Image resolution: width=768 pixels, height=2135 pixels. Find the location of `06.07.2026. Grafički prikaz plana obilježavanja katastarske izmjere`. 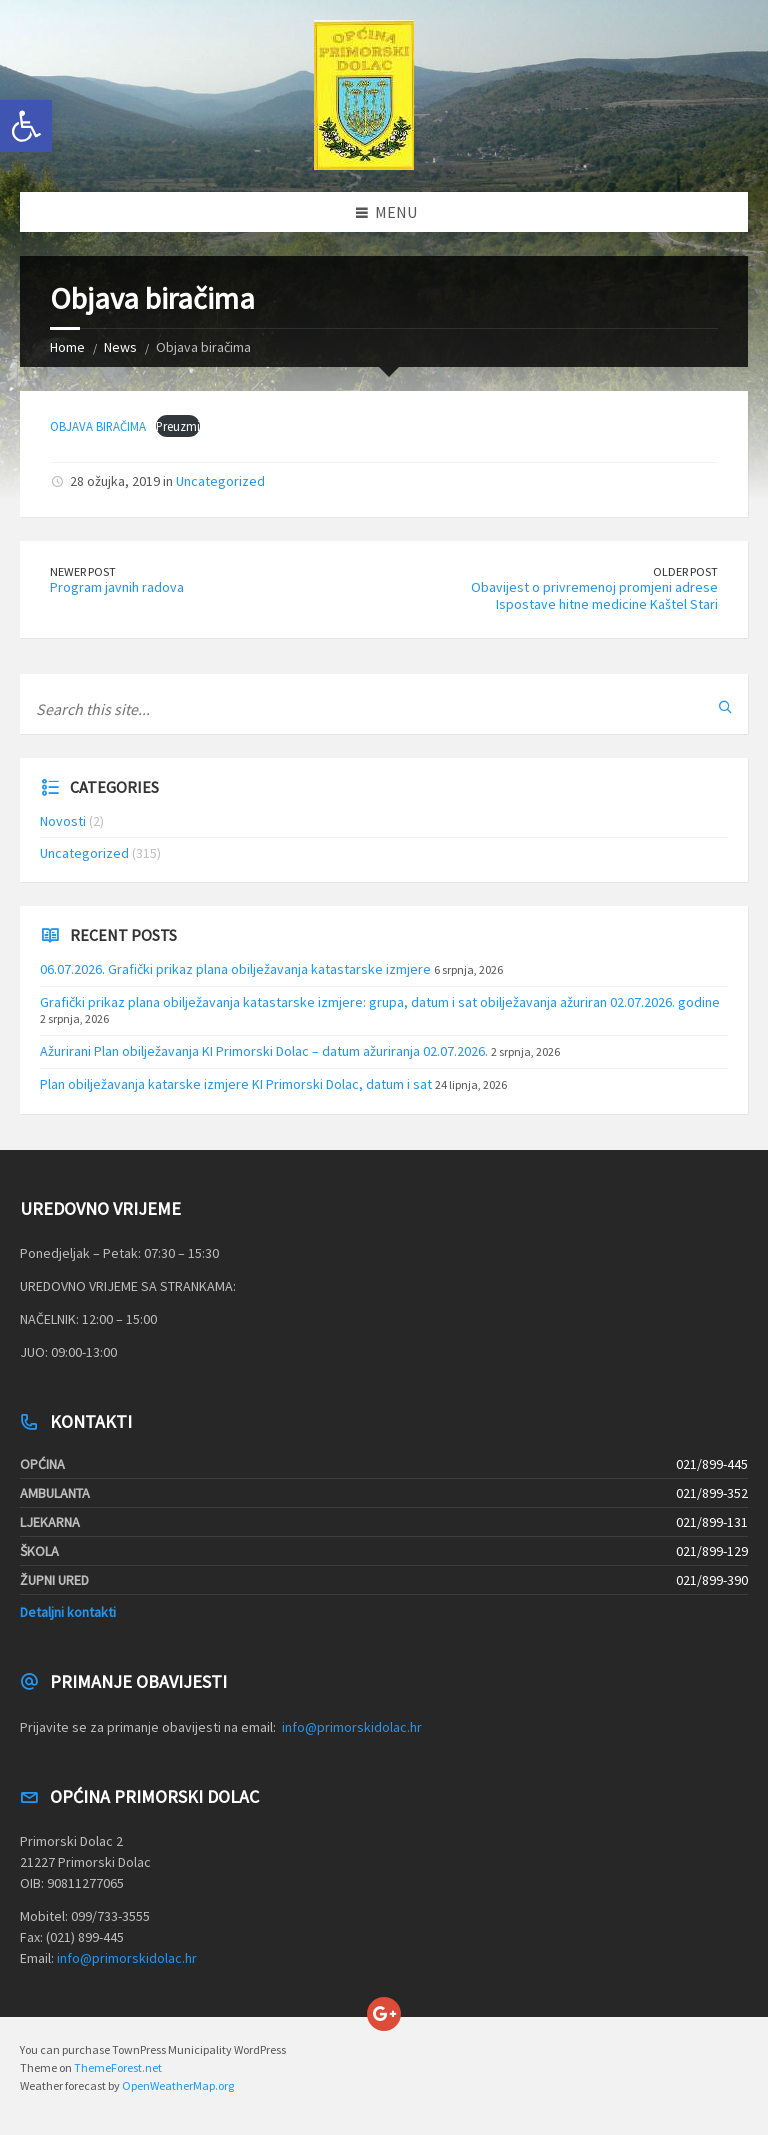

06.07.2026. Grafički prikaz plana obilježavanja katastarske izmjere is located at coordinates (235, 969).